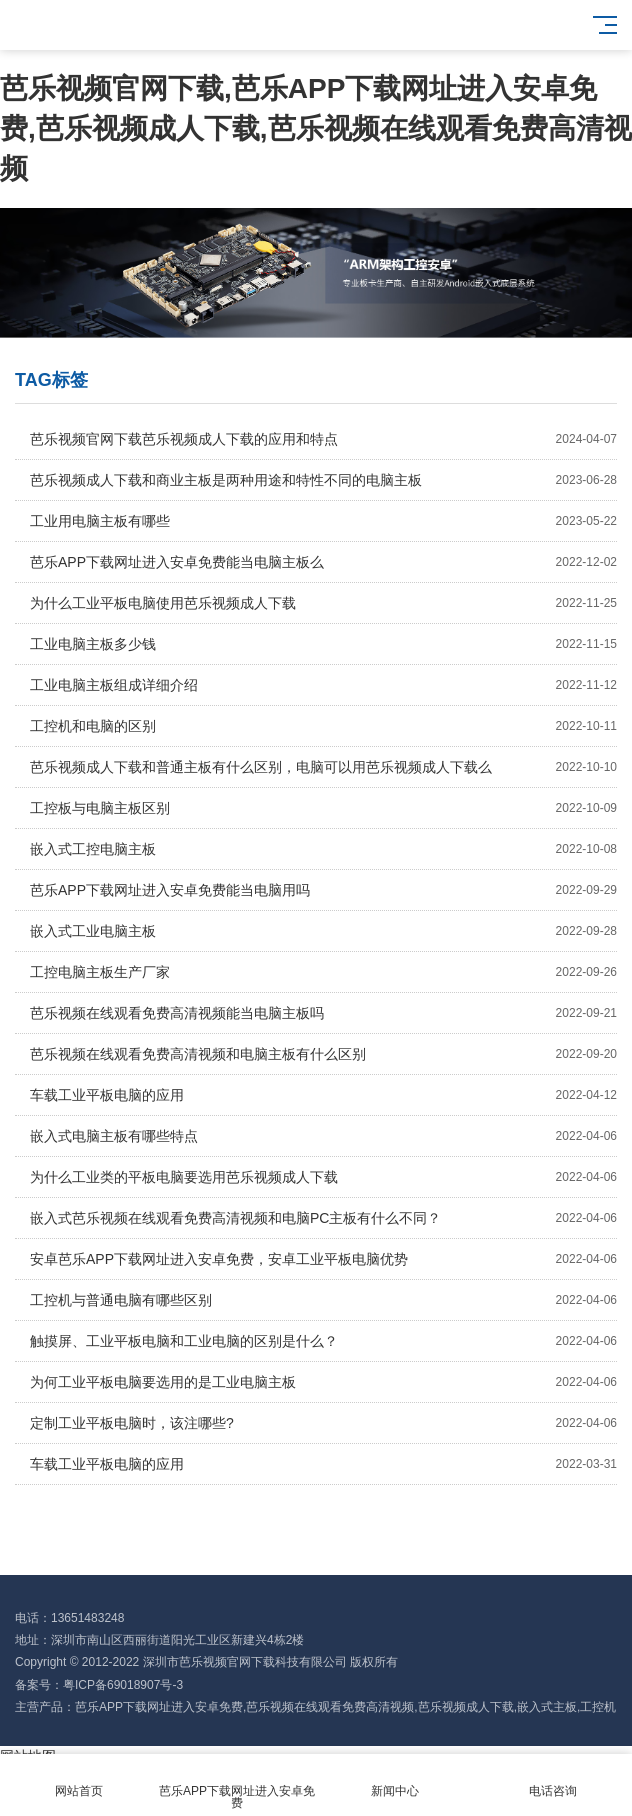 The width and height of the screenshot is (632, 1816). What do you see at coordinates (330, 1707) in the screenshot?
I see `芭乐视频在线观看免费高清视频` at bounding box center [330, 1707].